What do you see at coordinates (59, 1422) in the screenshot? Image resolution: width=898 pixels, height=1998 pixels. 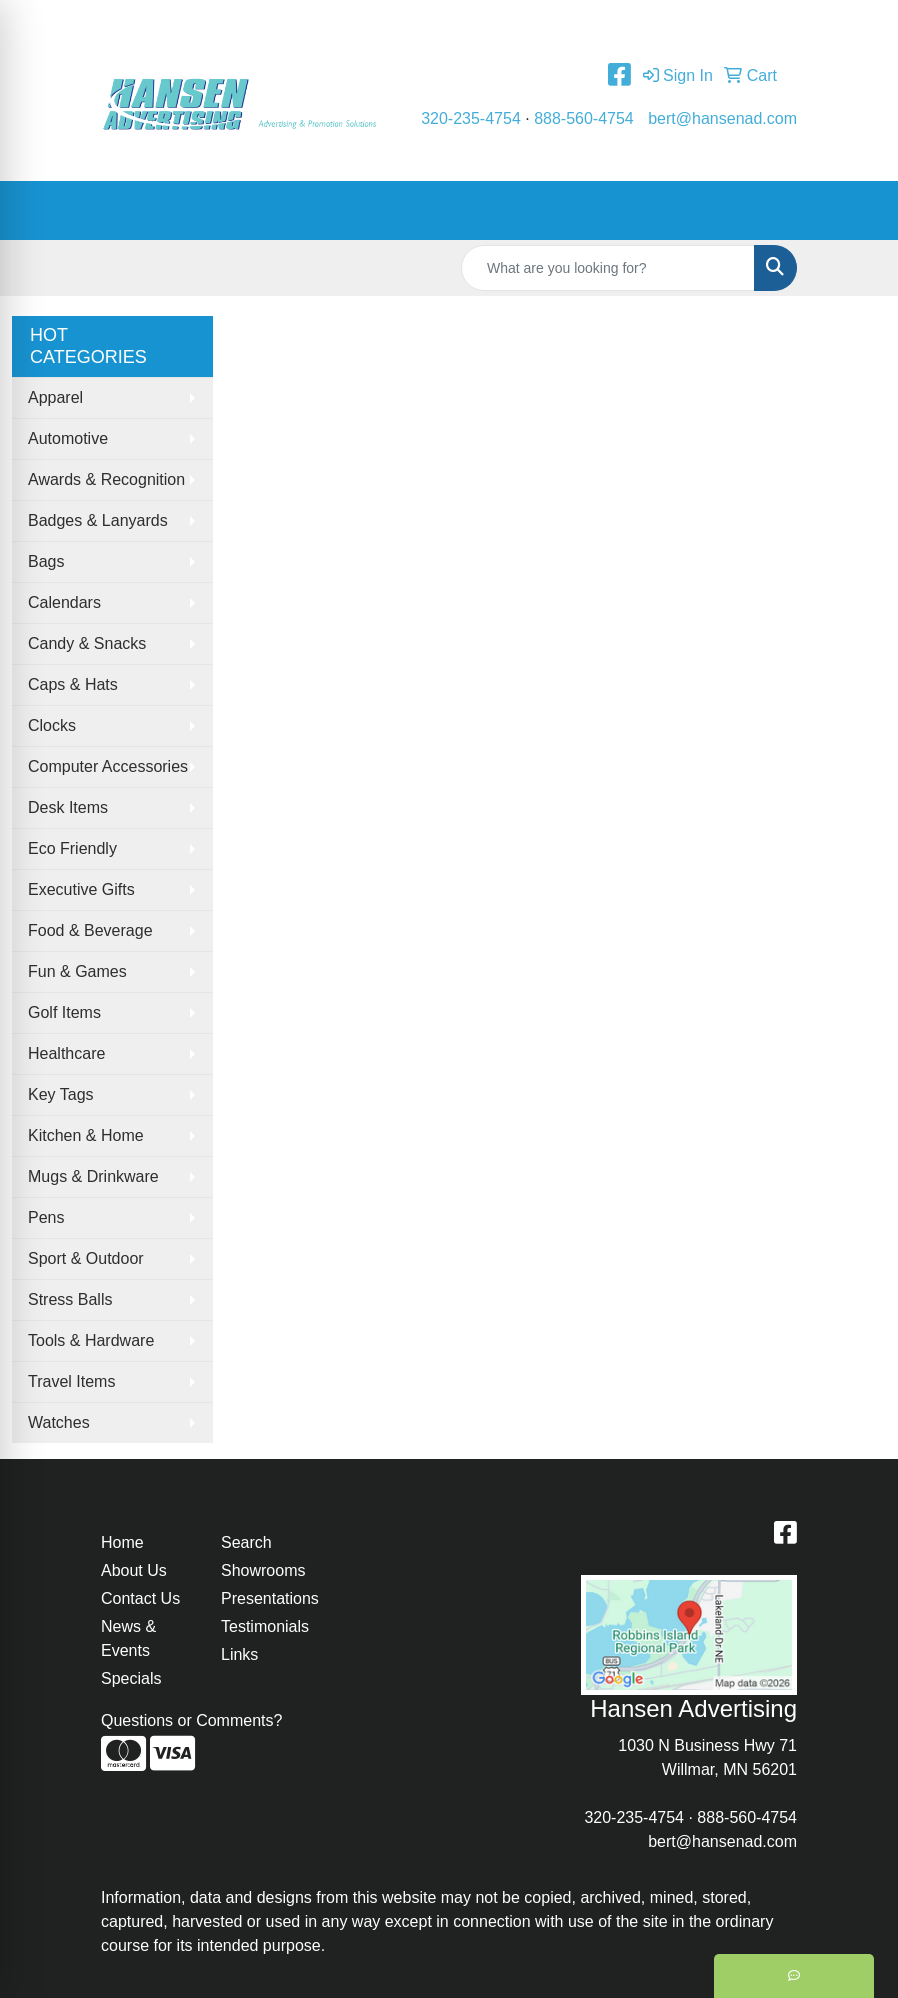 I see `Watches` at bounding box center [59, 1422].